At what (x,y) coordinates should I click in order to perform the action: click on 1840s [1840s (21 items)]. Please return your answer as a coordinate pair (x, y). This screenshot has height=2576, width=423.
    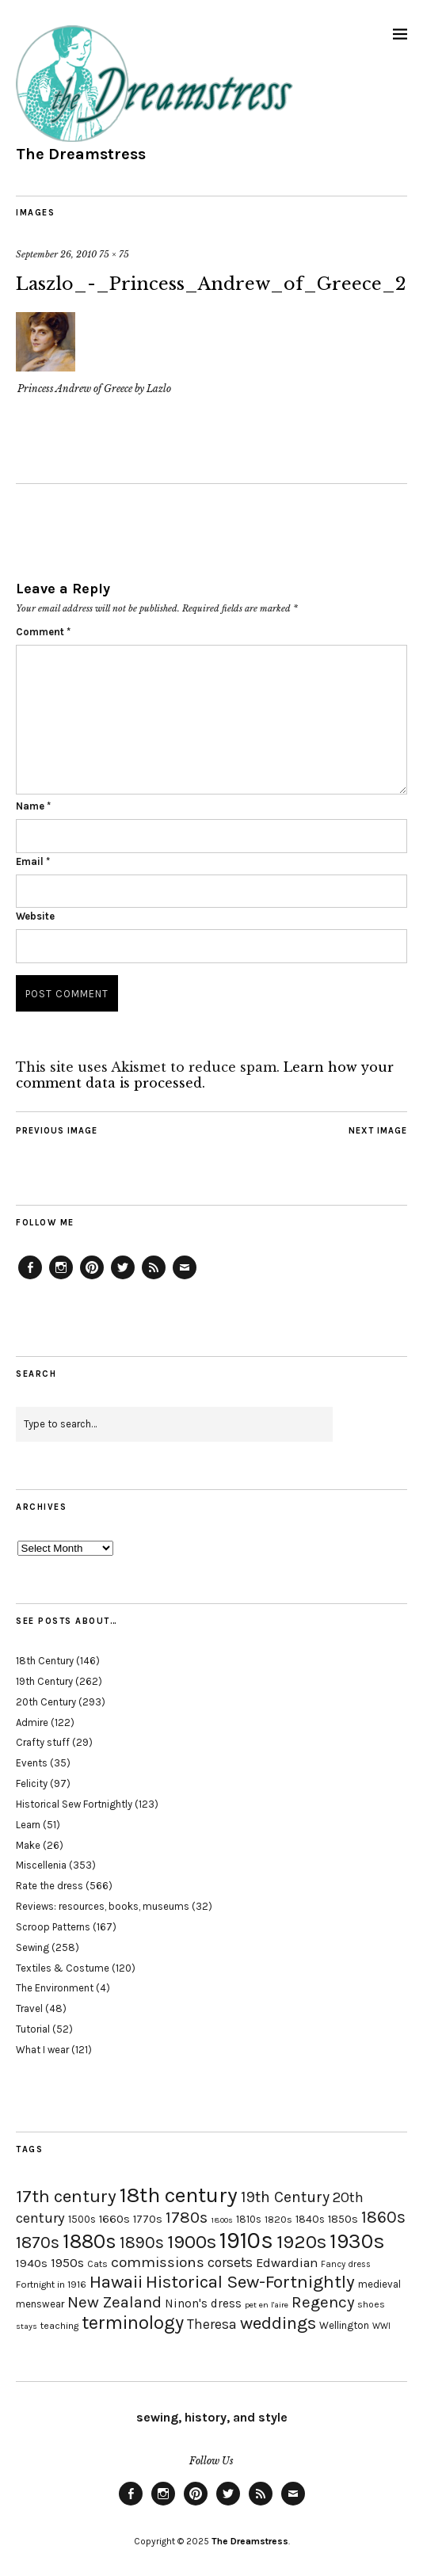
    Looking at the image, I should click on (310, 2218).